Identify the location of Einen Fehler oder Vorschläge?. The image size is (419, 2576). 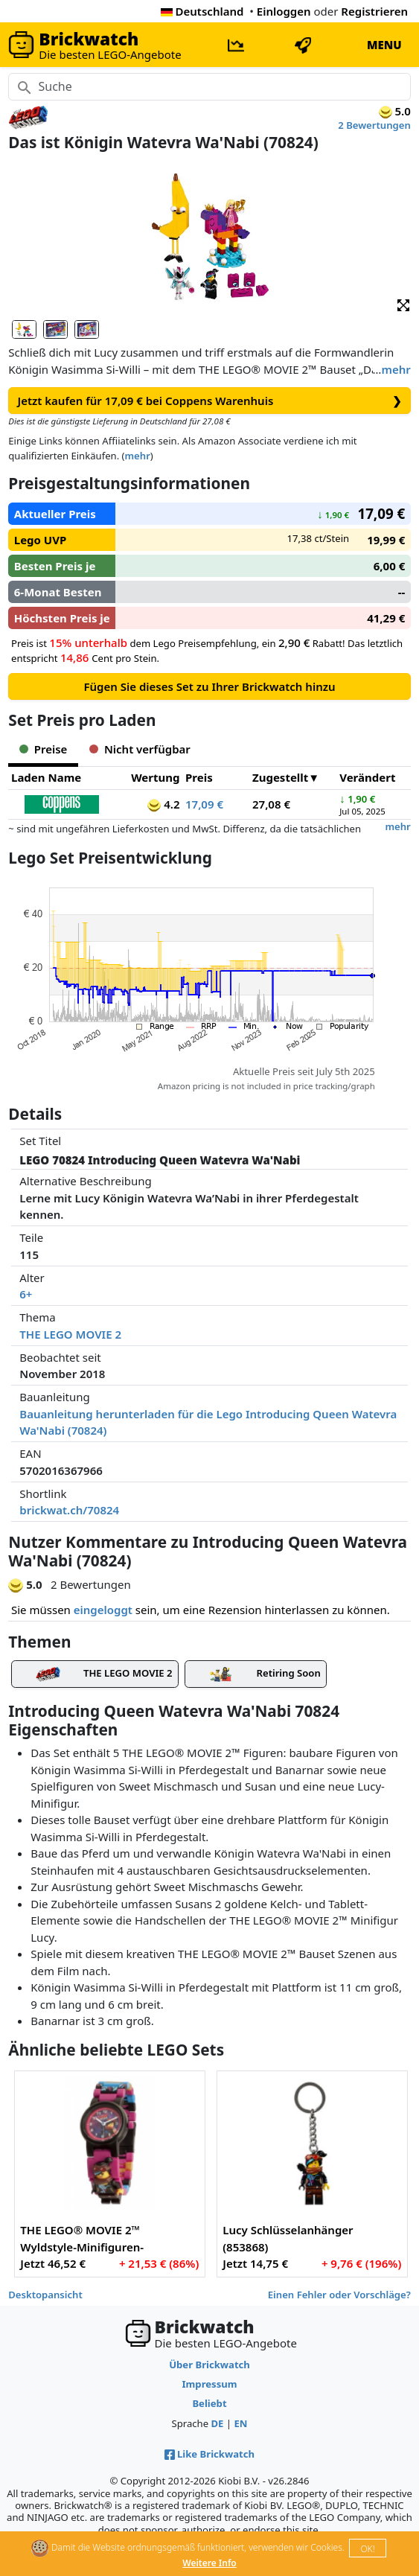
(339, 2294).